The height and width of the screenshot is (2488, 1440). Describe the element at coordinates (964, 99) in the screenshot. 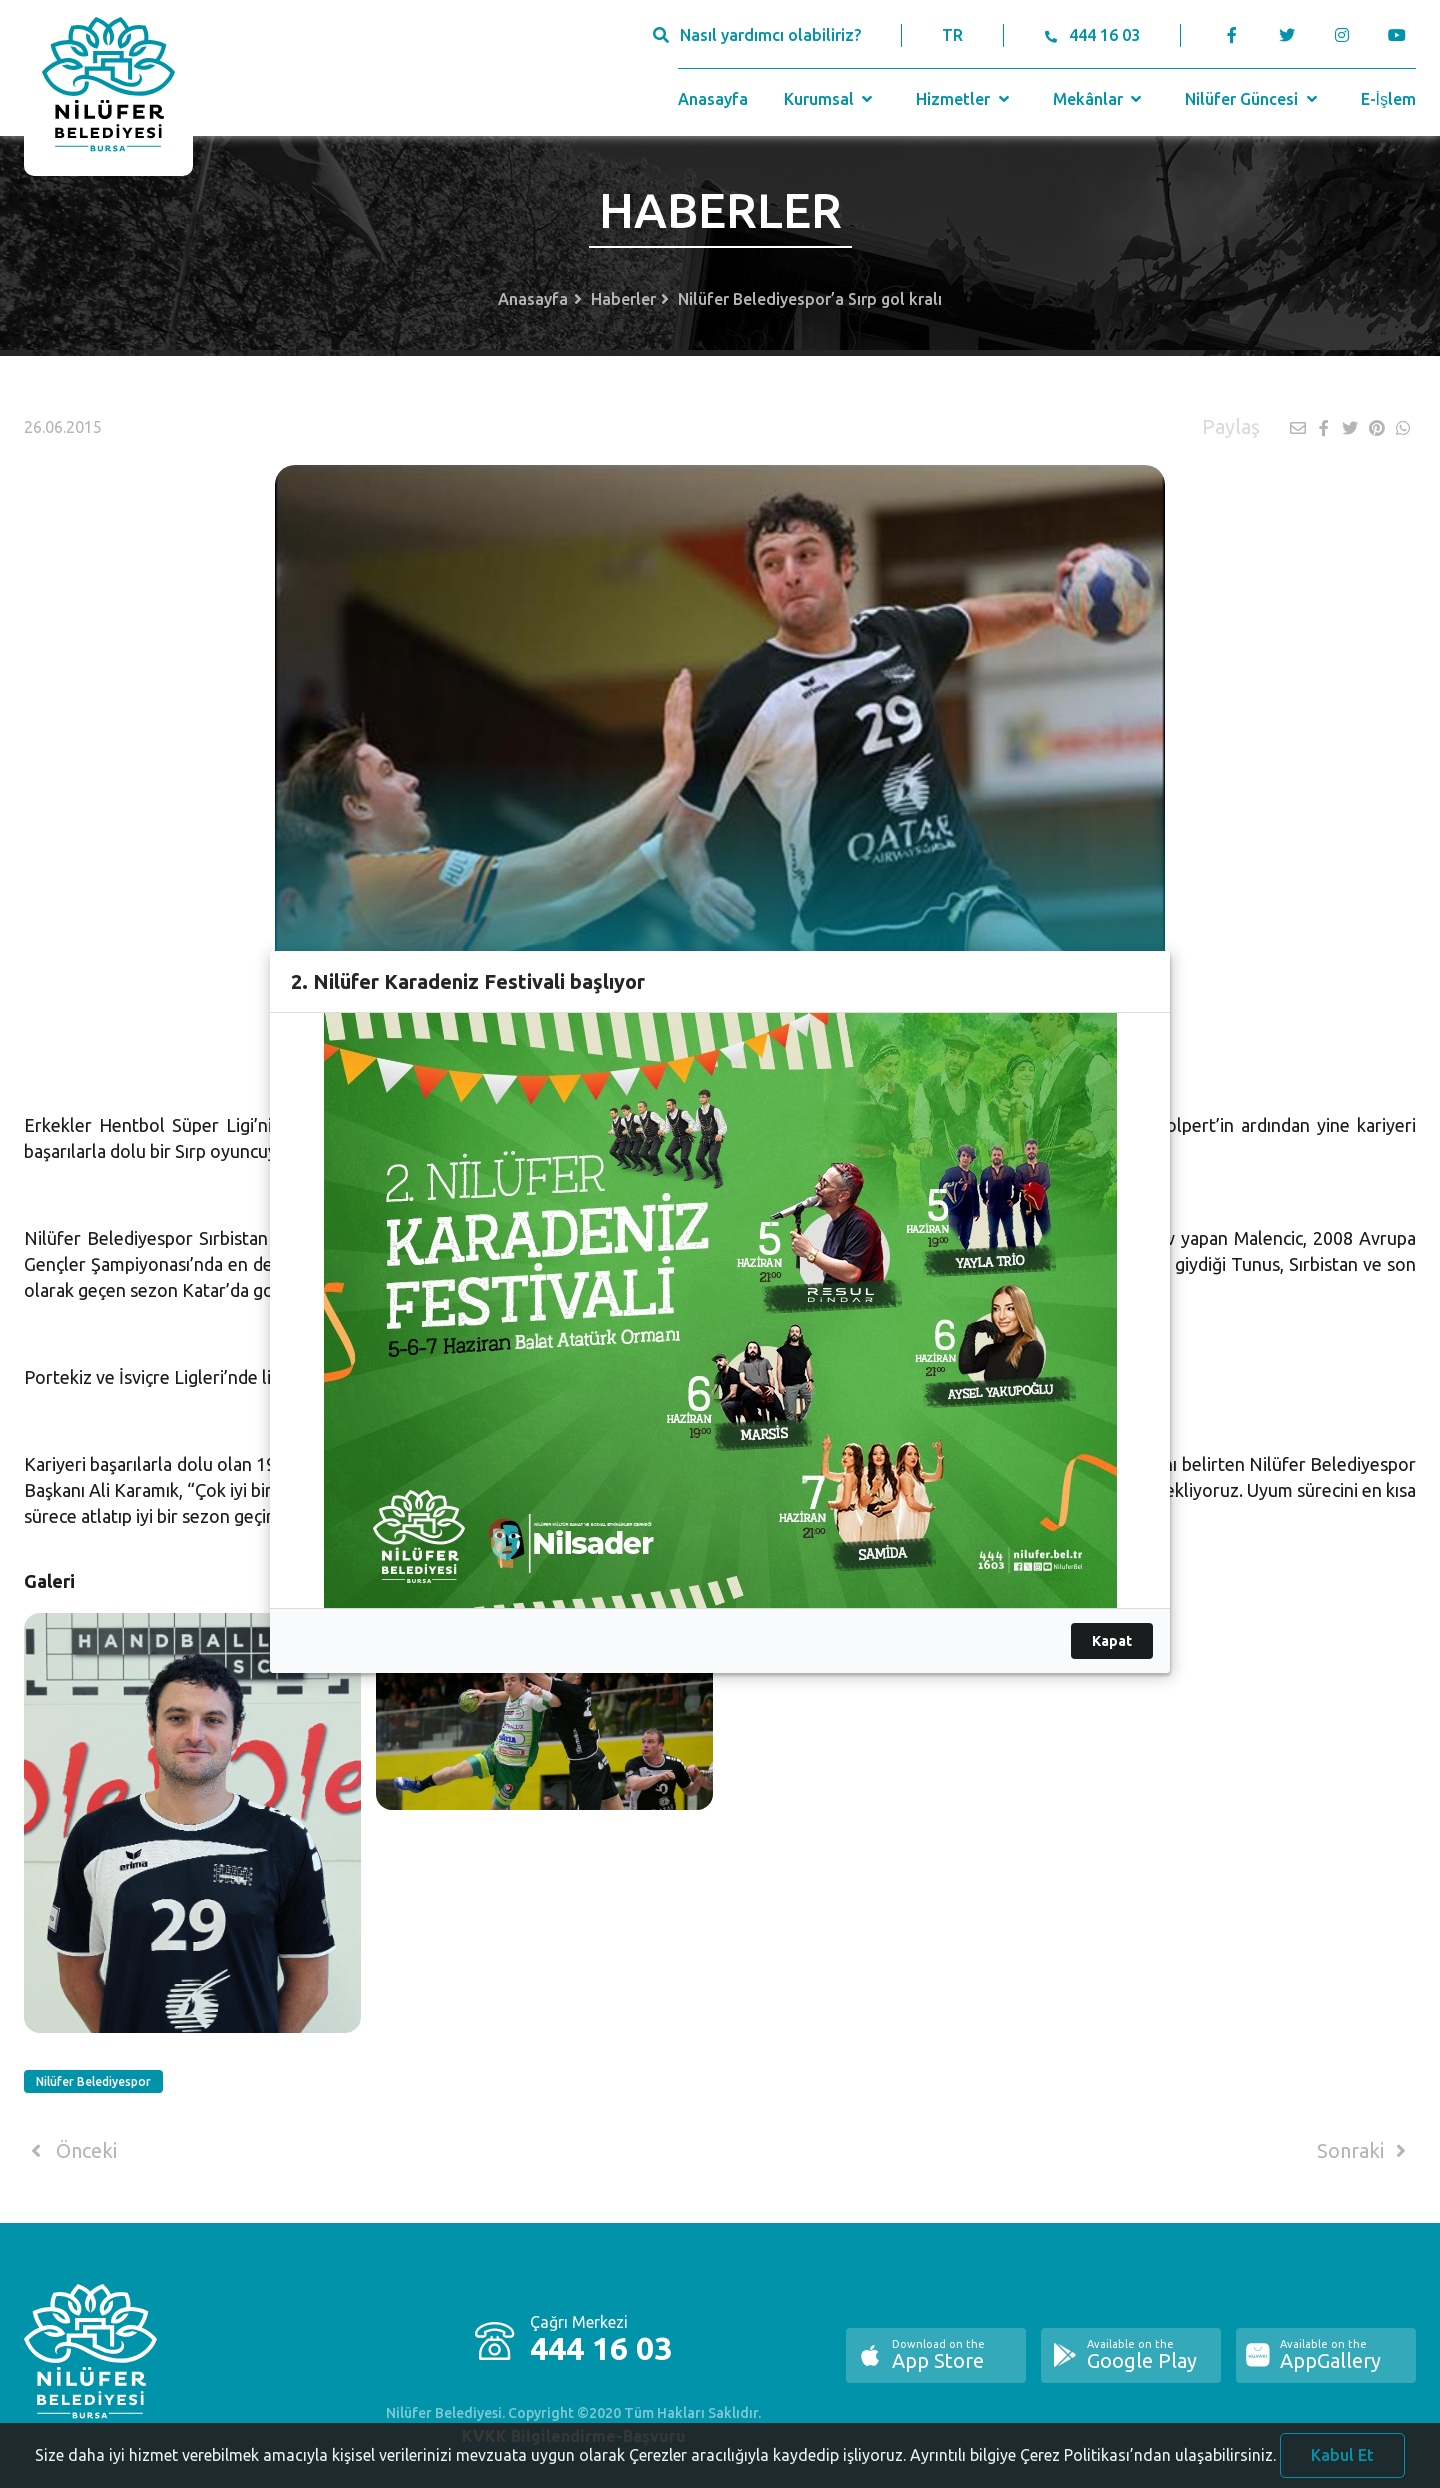

I see `Hizmetler` at that location.